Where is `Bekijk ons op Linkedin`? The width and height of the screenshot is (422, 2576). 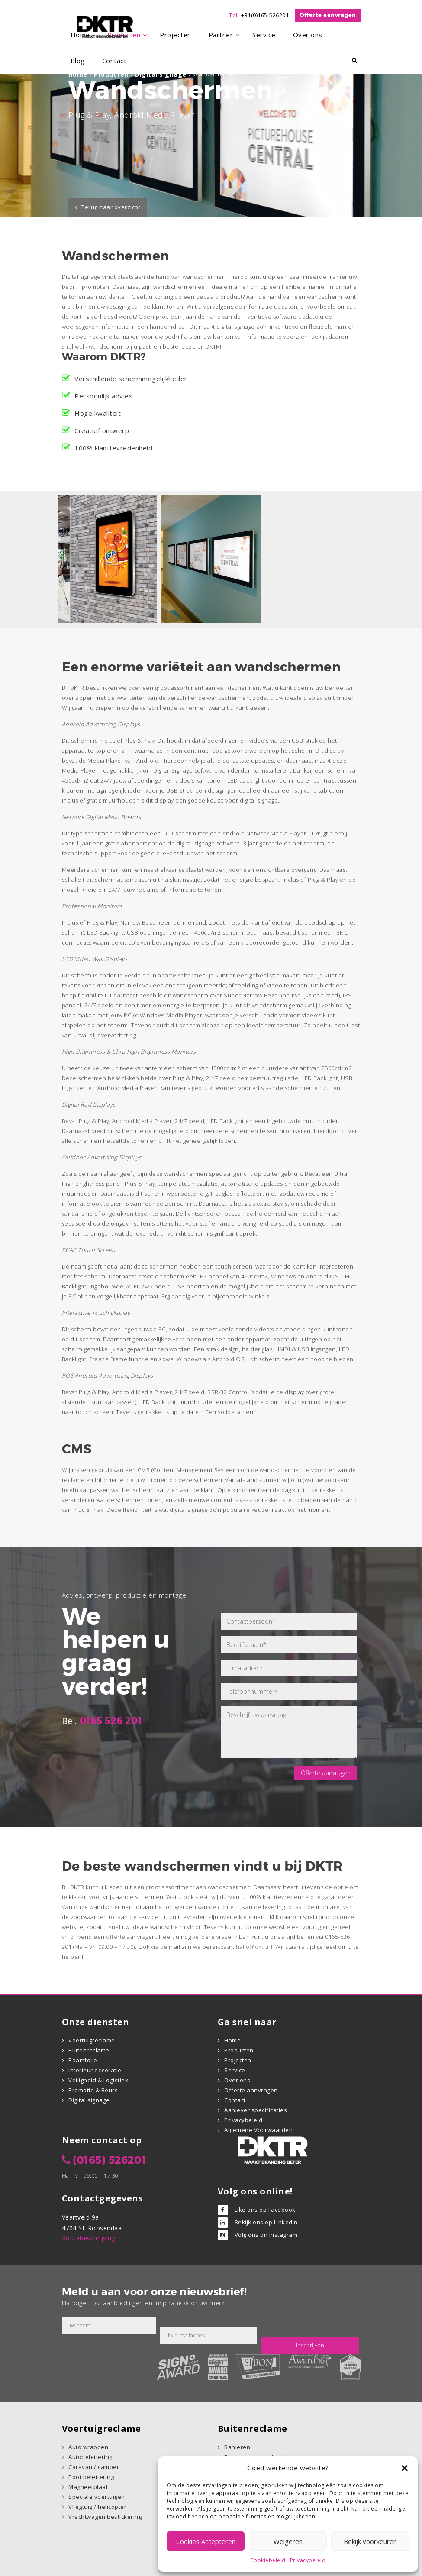 Bekijk ons op Linkedin is located at coordinates (266, 2222).